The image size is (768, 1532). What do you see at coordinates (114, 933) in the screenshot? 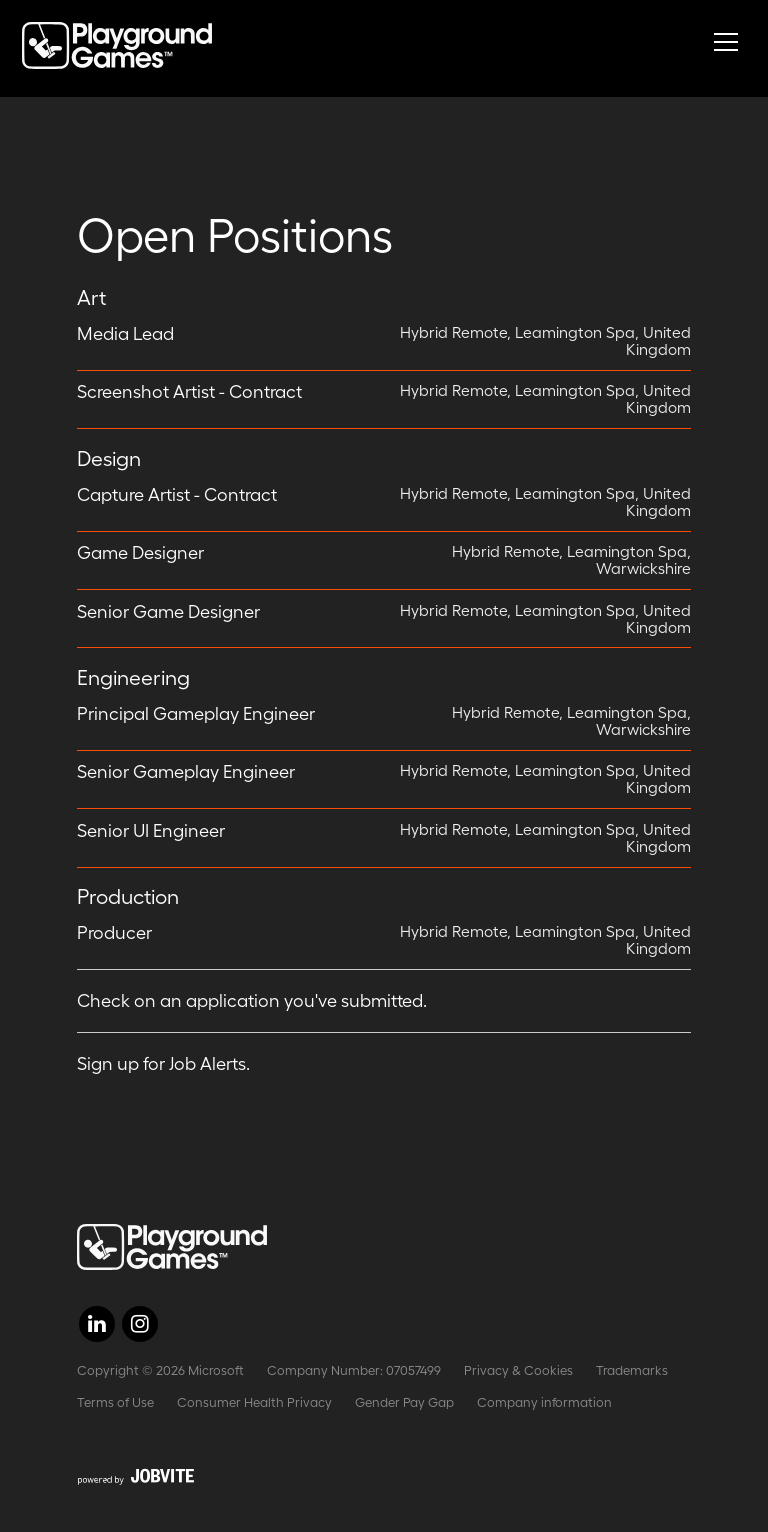
I see `Producer` at bounding box center [114, 933].